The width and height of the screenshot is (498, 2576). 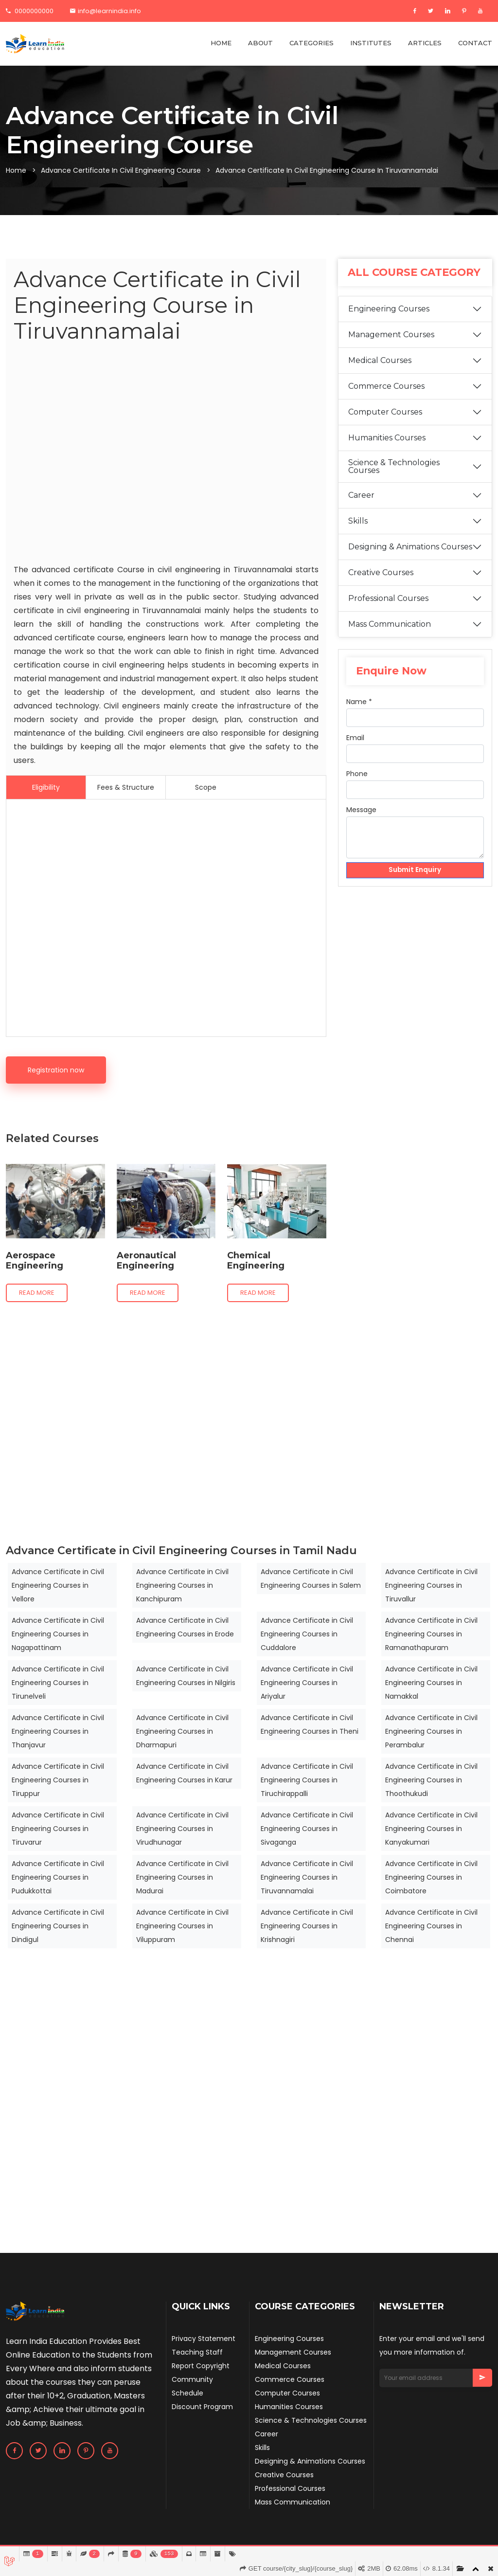 What do you see at coordinates (359, 714) in the screenshot?
I see `Name *` at bounding box center [359, 714].